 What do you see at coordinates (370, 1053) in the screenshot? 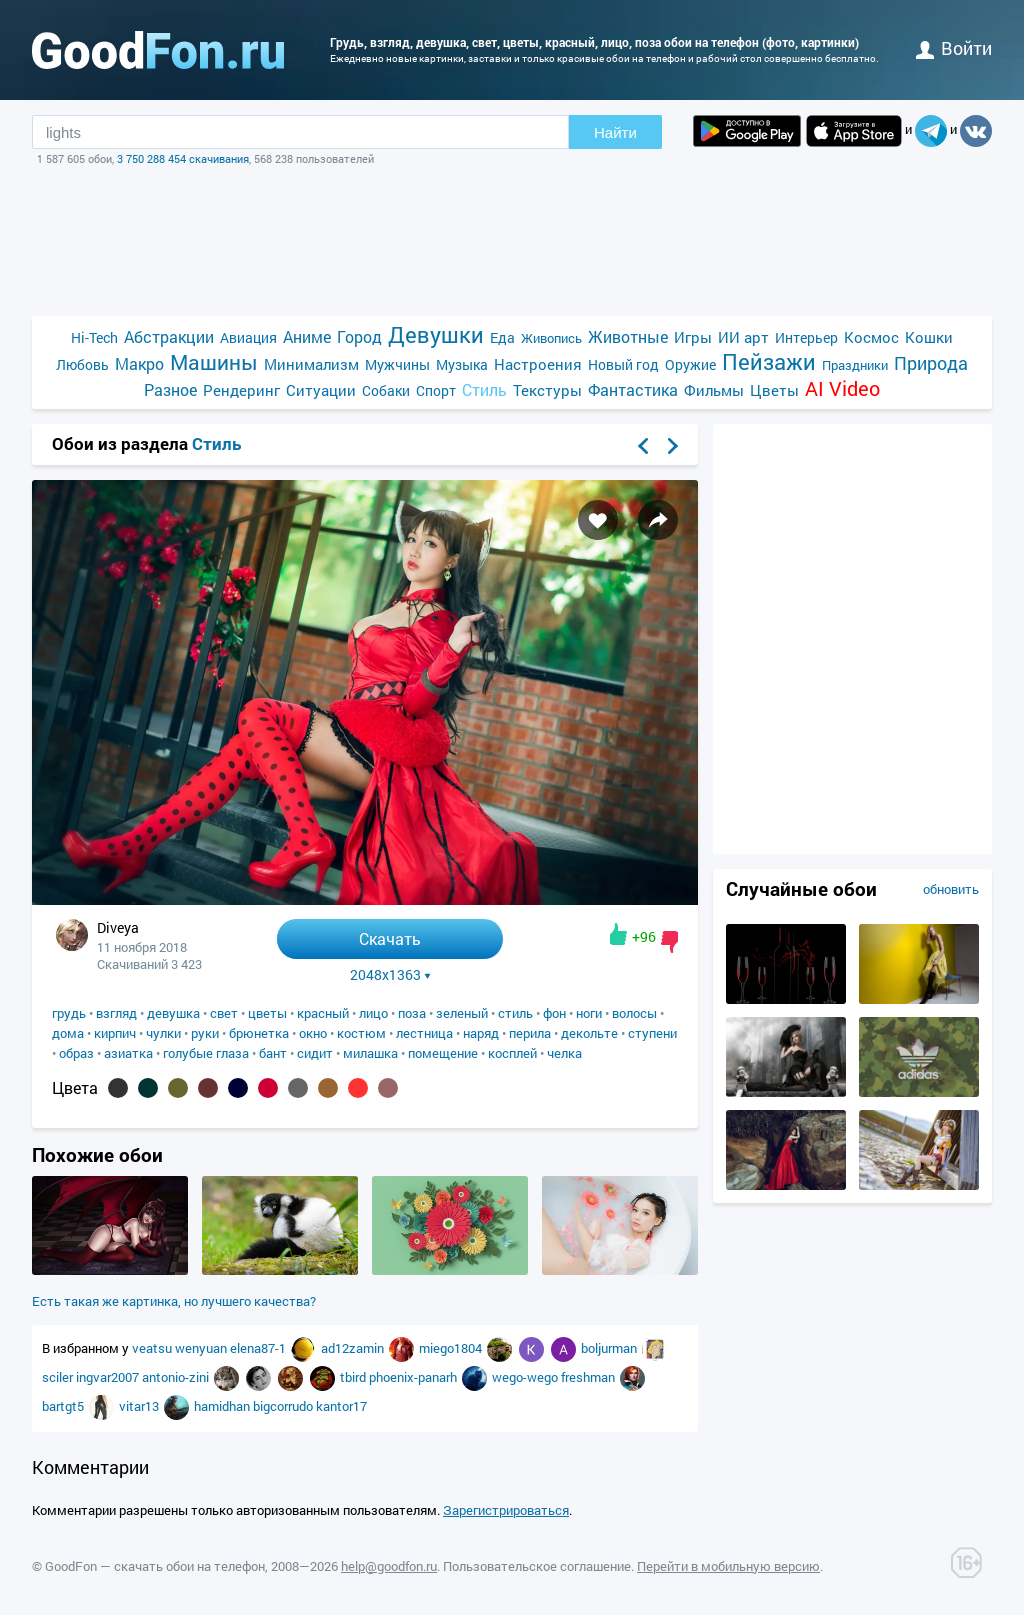
I see `милашка` at bounding box center [370, 1053].